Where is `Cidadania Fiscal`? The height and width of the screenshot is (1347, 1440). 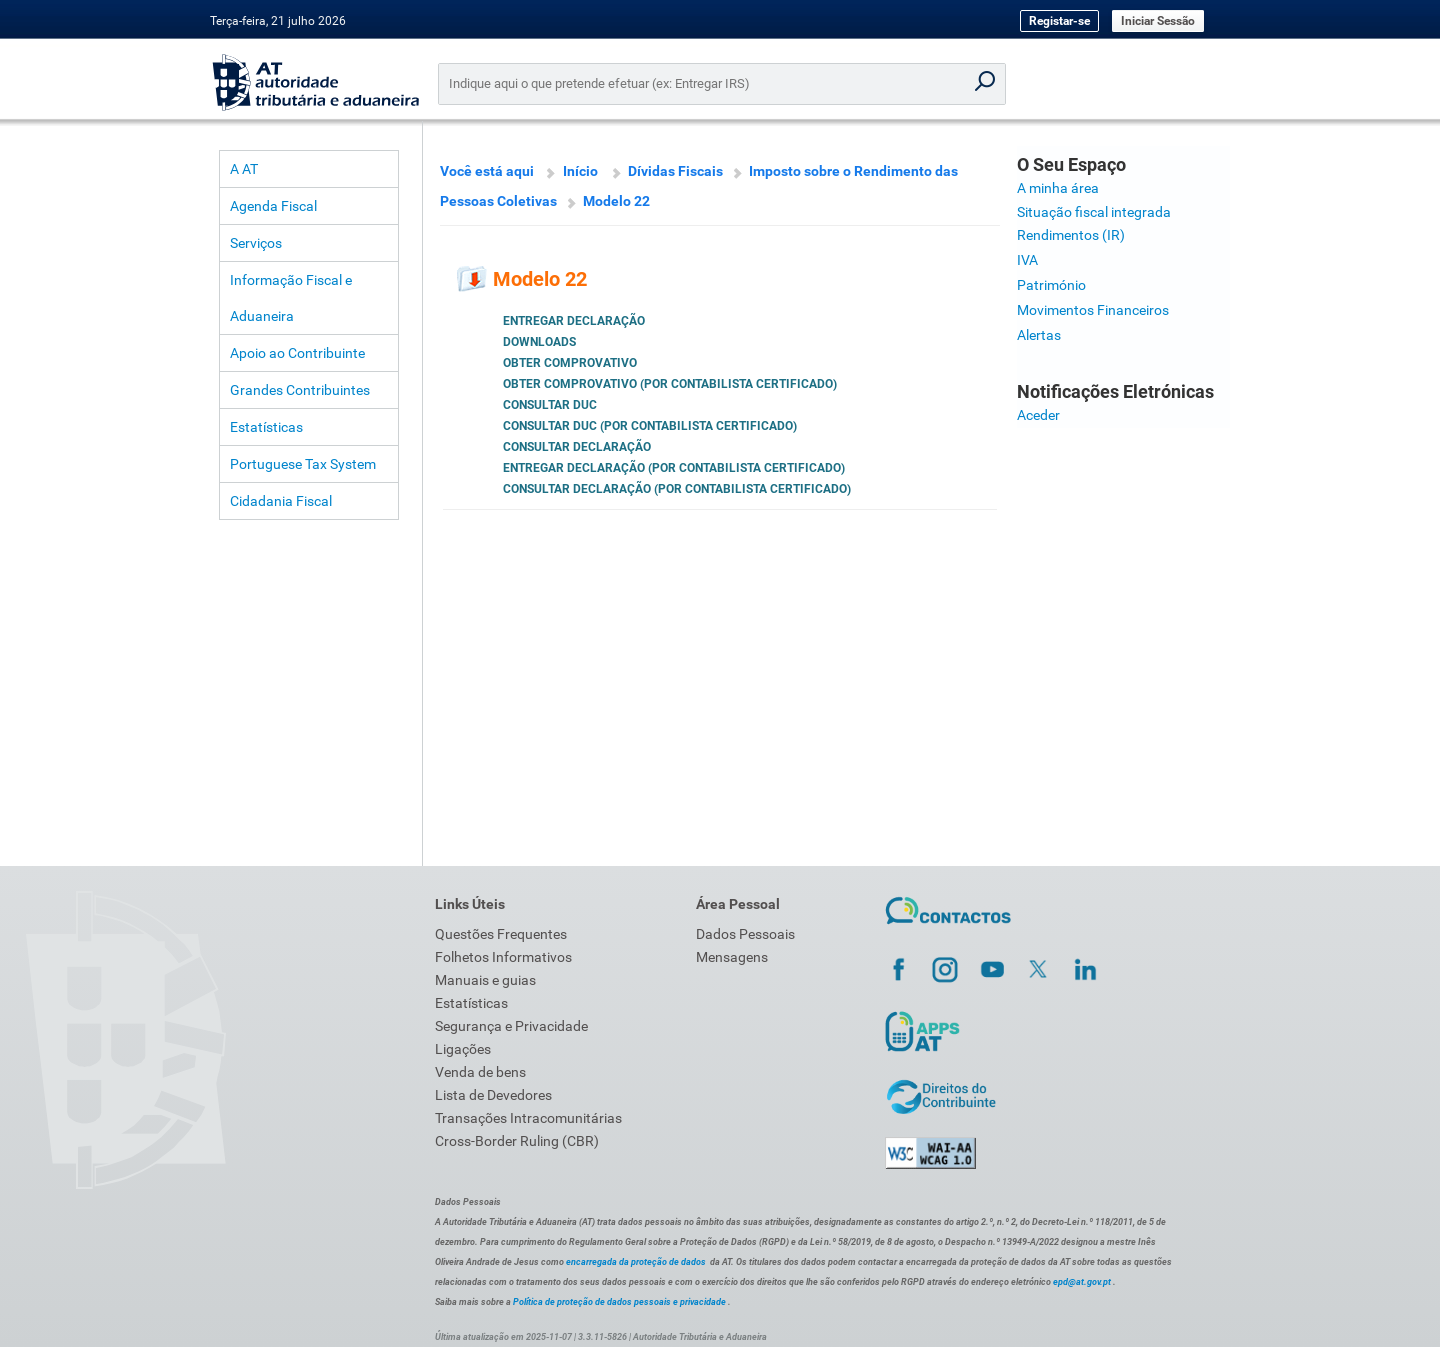
Cidadania Fiscal is located at coordinates (281, 501).